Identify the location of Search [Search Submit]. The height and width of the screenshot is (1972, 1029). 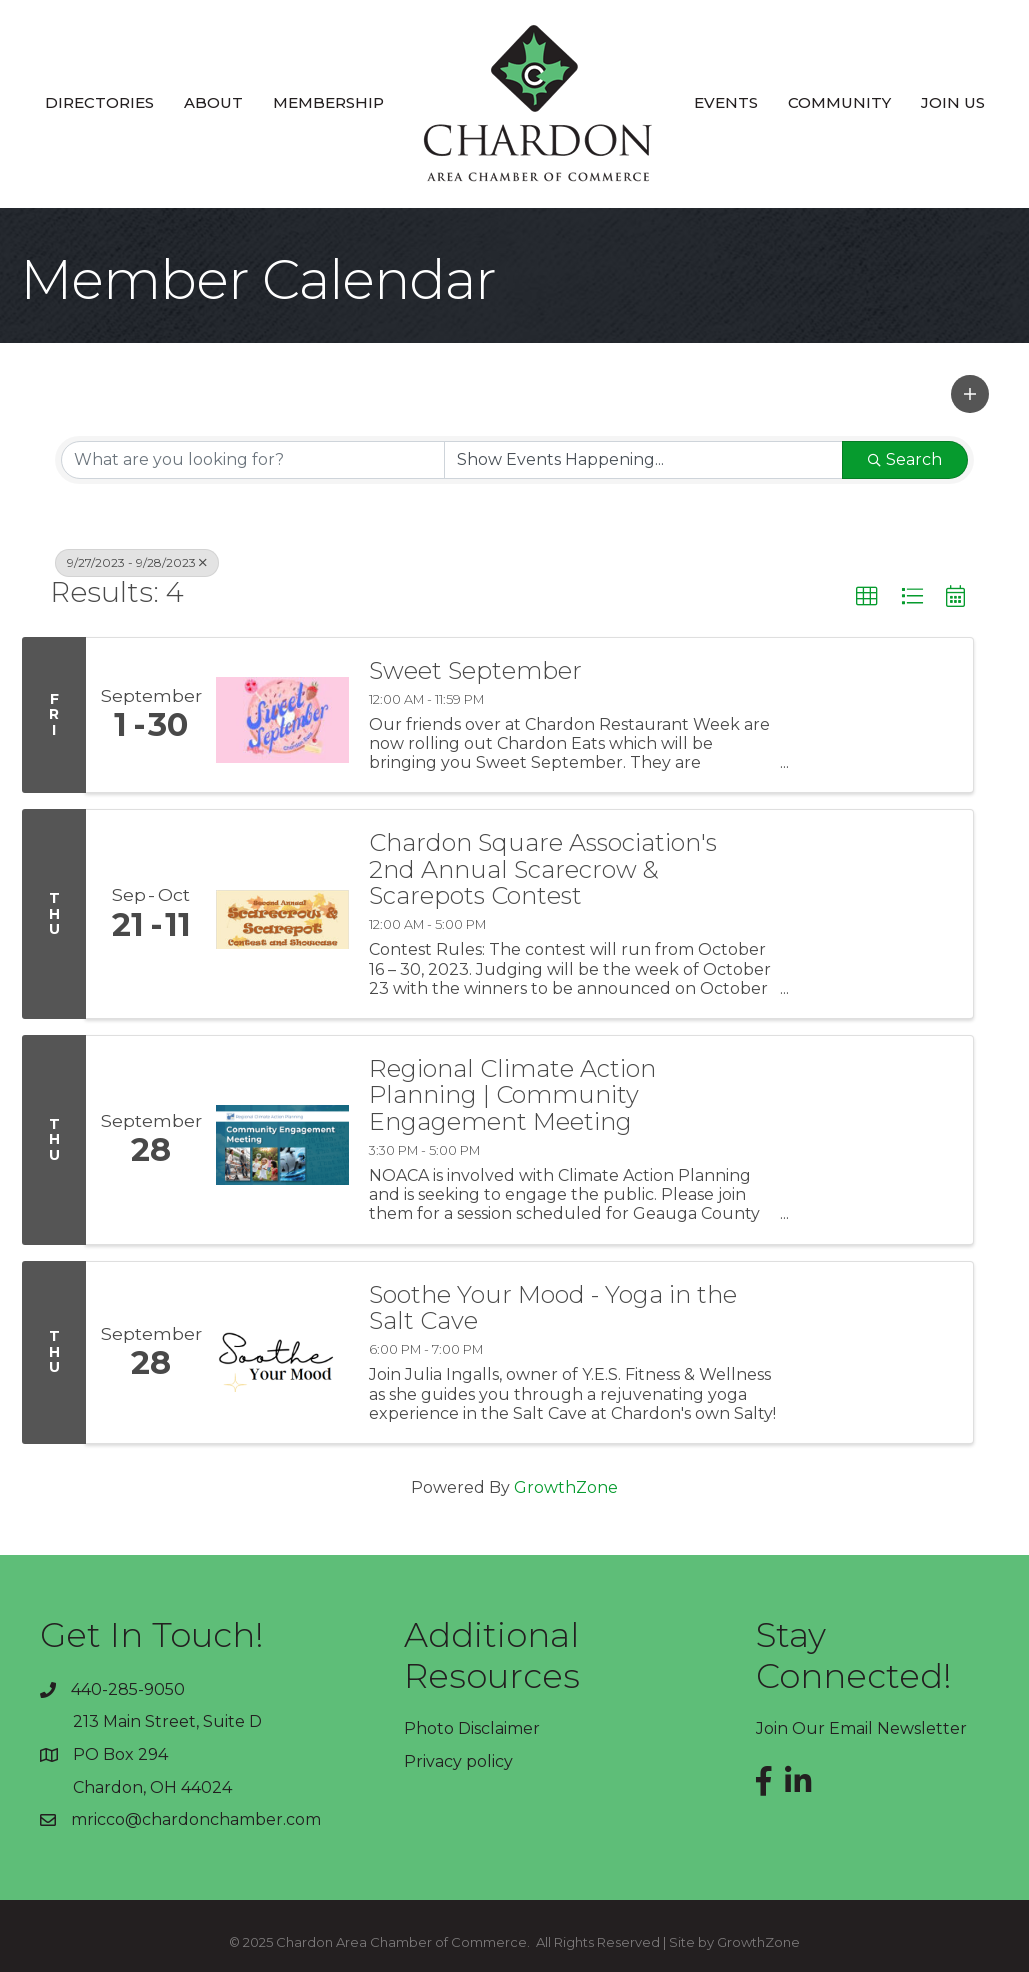
(905, 459).